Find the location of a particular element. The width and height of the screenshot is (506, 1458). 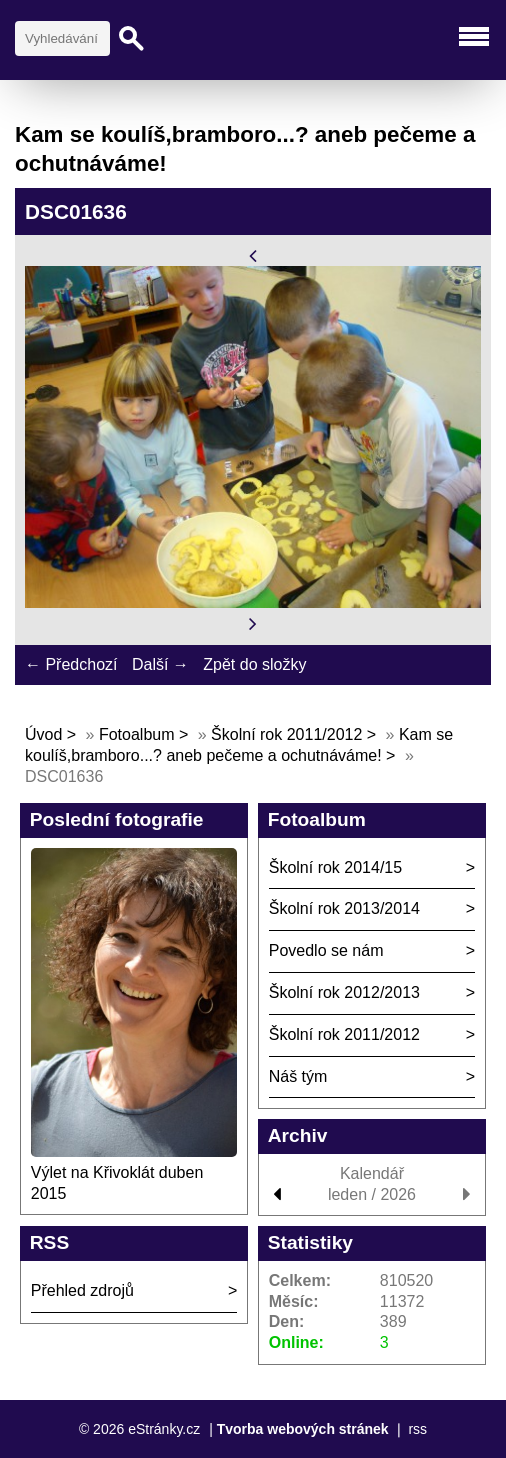

rss is located at coordinates (417, 1429).